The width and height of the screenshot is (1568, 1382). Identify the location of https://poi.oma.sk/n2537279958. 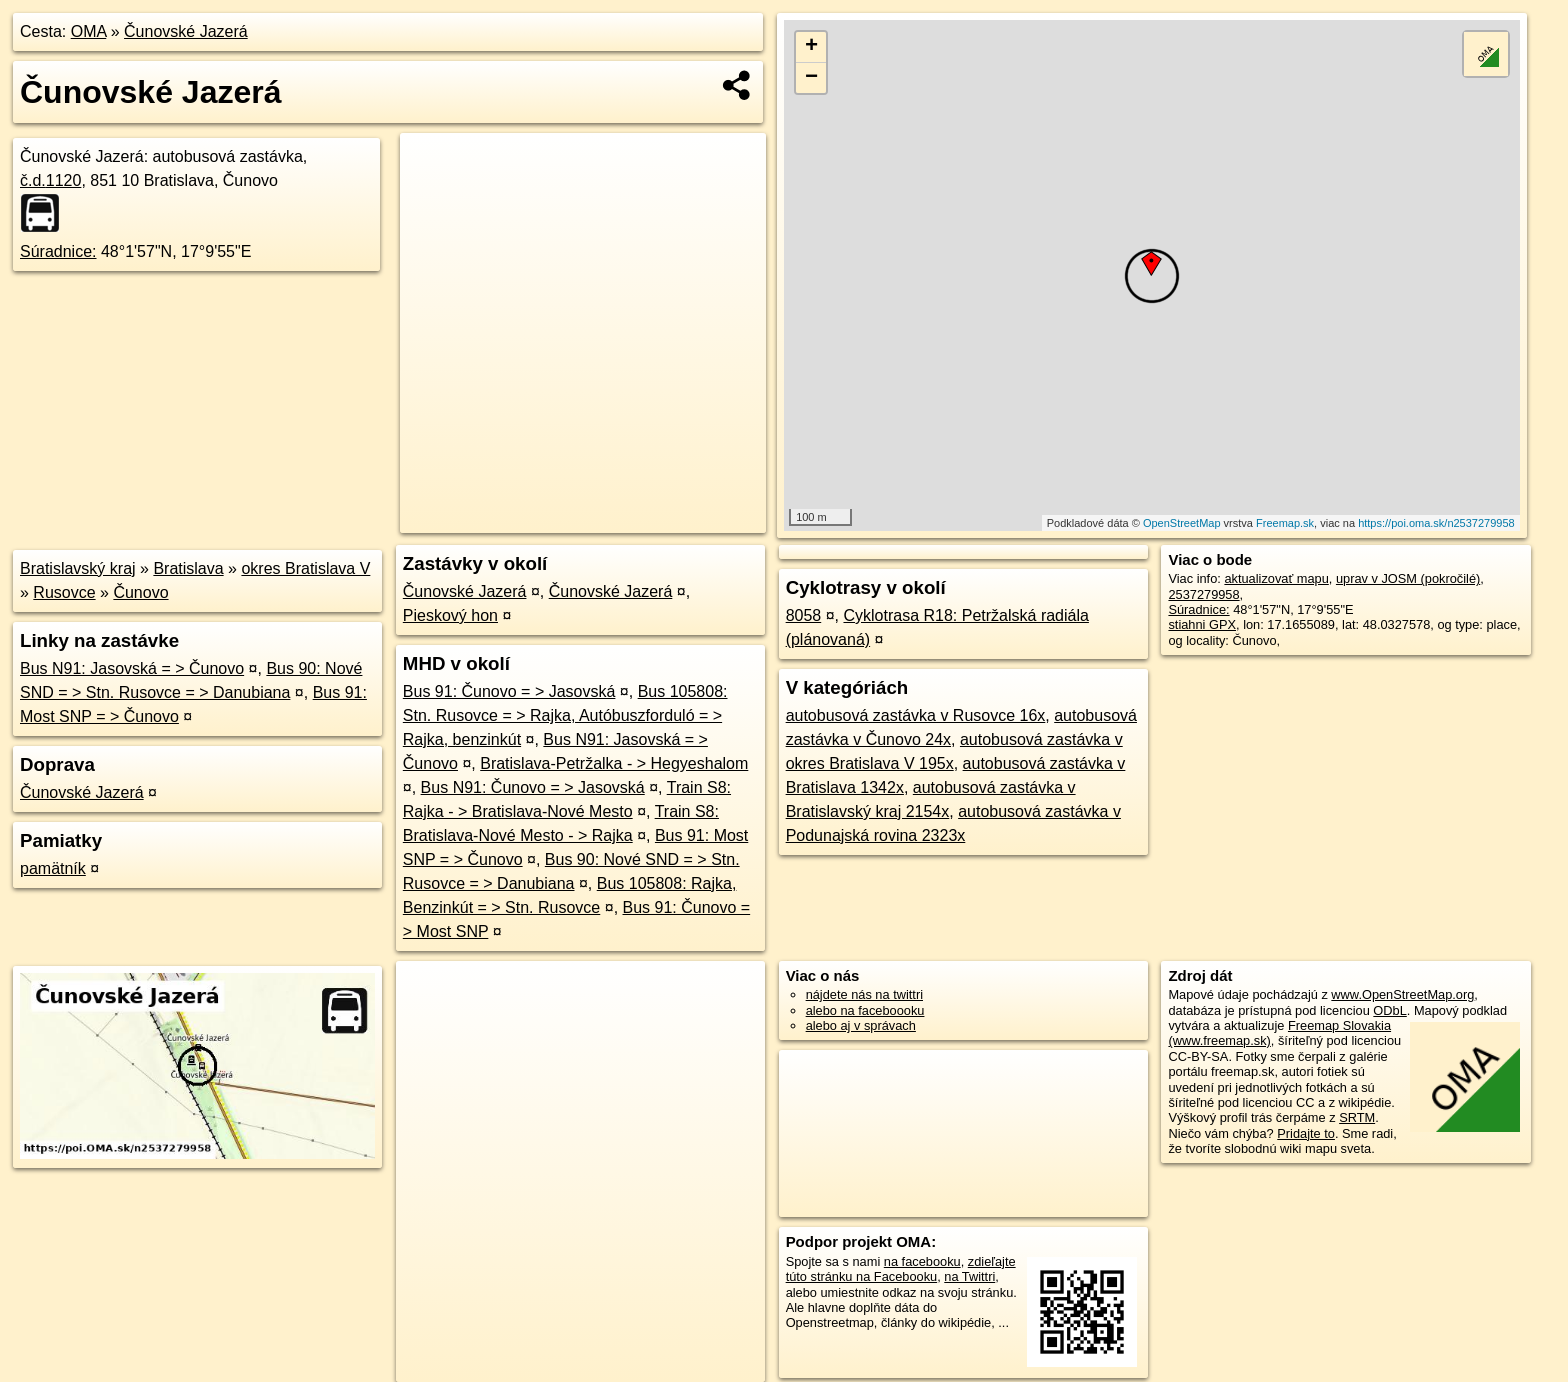
(1436, 523).